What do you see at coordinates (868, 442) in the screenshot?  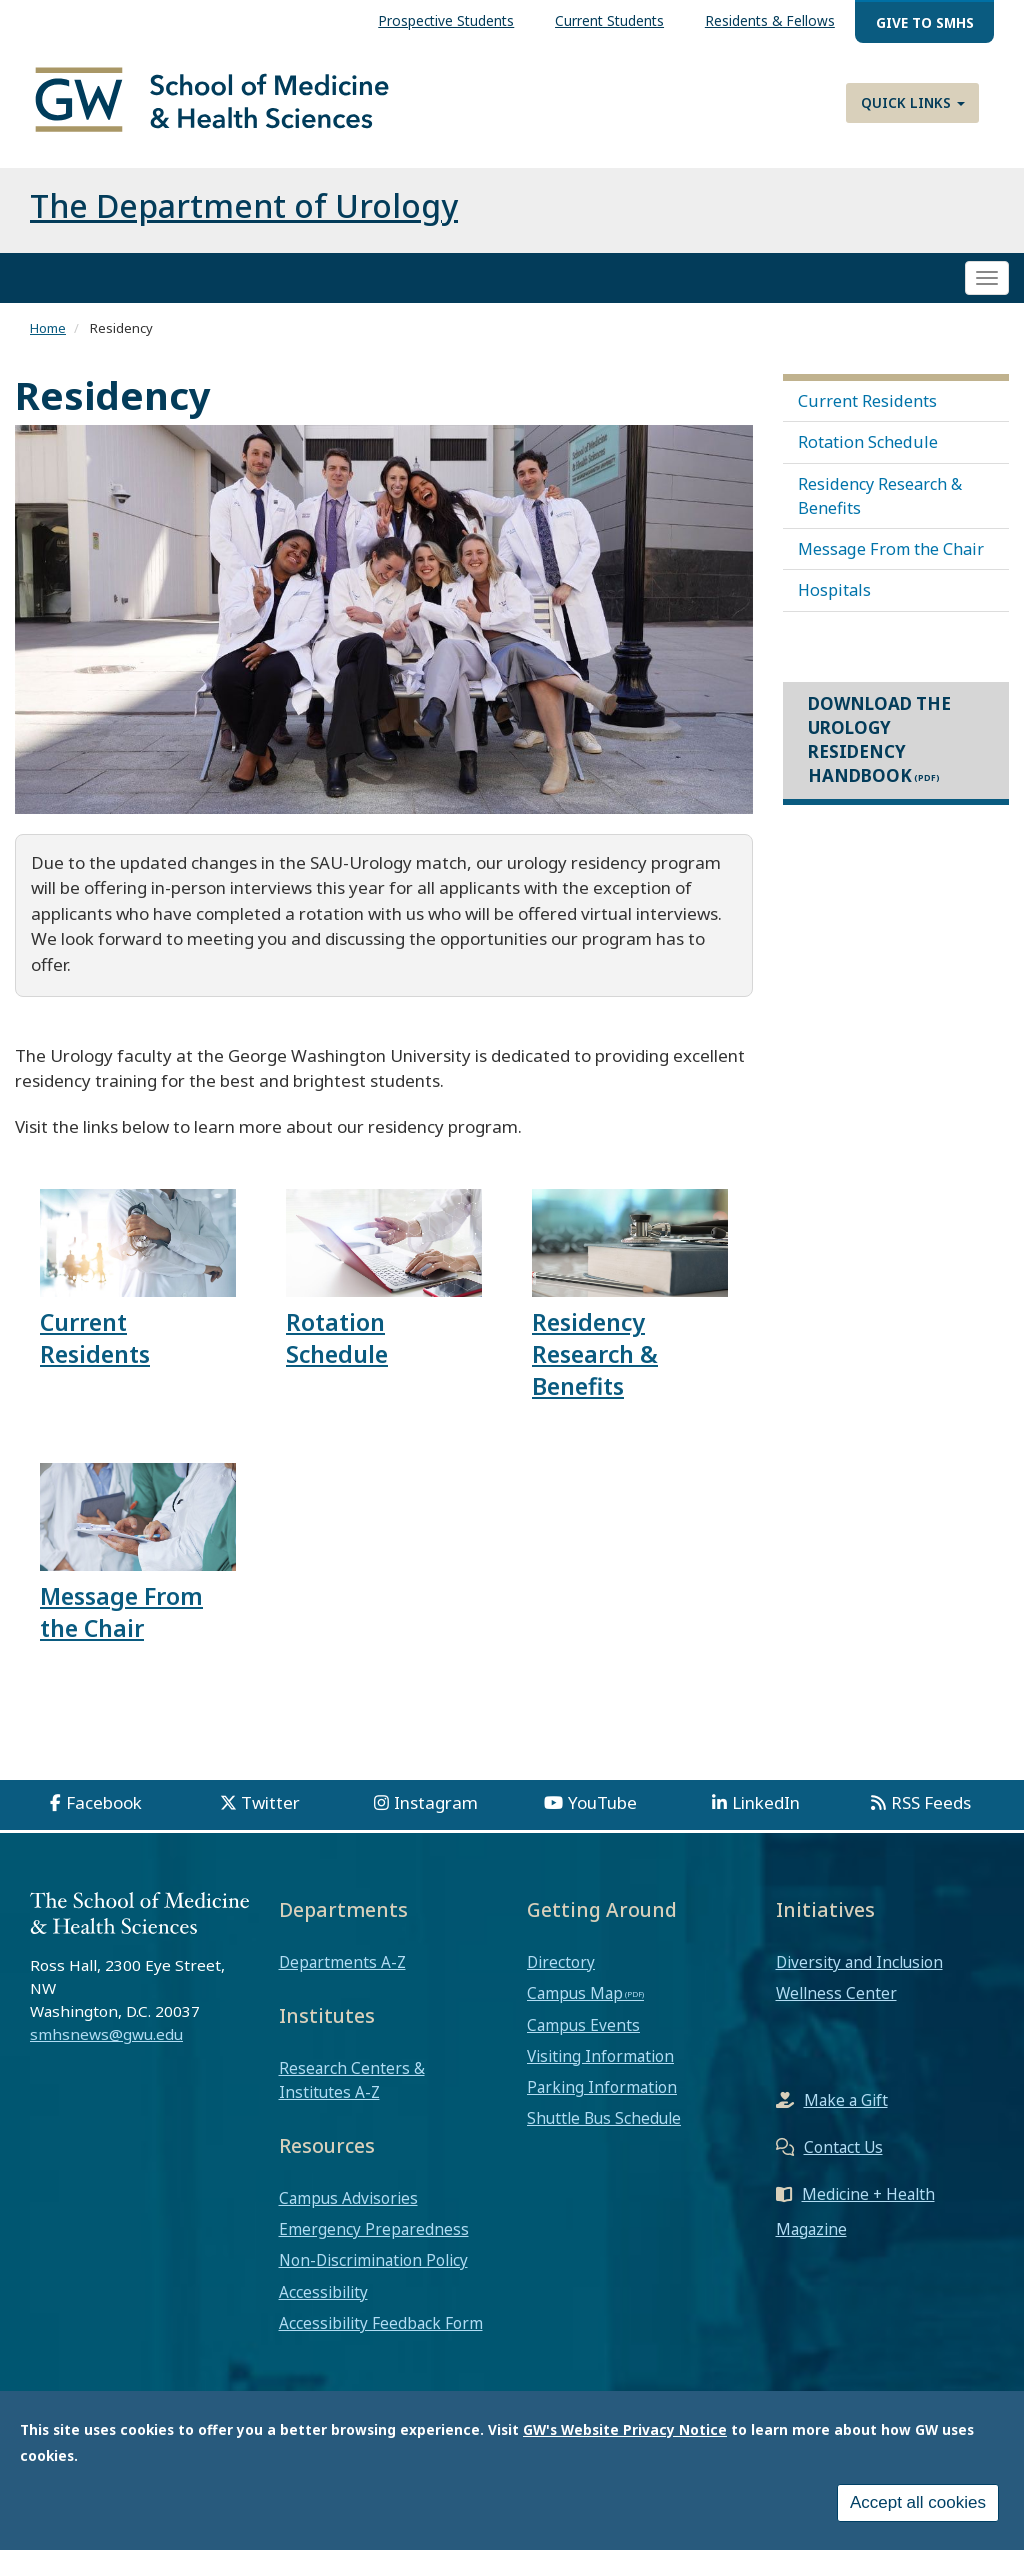 I see `Rotation Schedule` at bounding box center [868, 442].